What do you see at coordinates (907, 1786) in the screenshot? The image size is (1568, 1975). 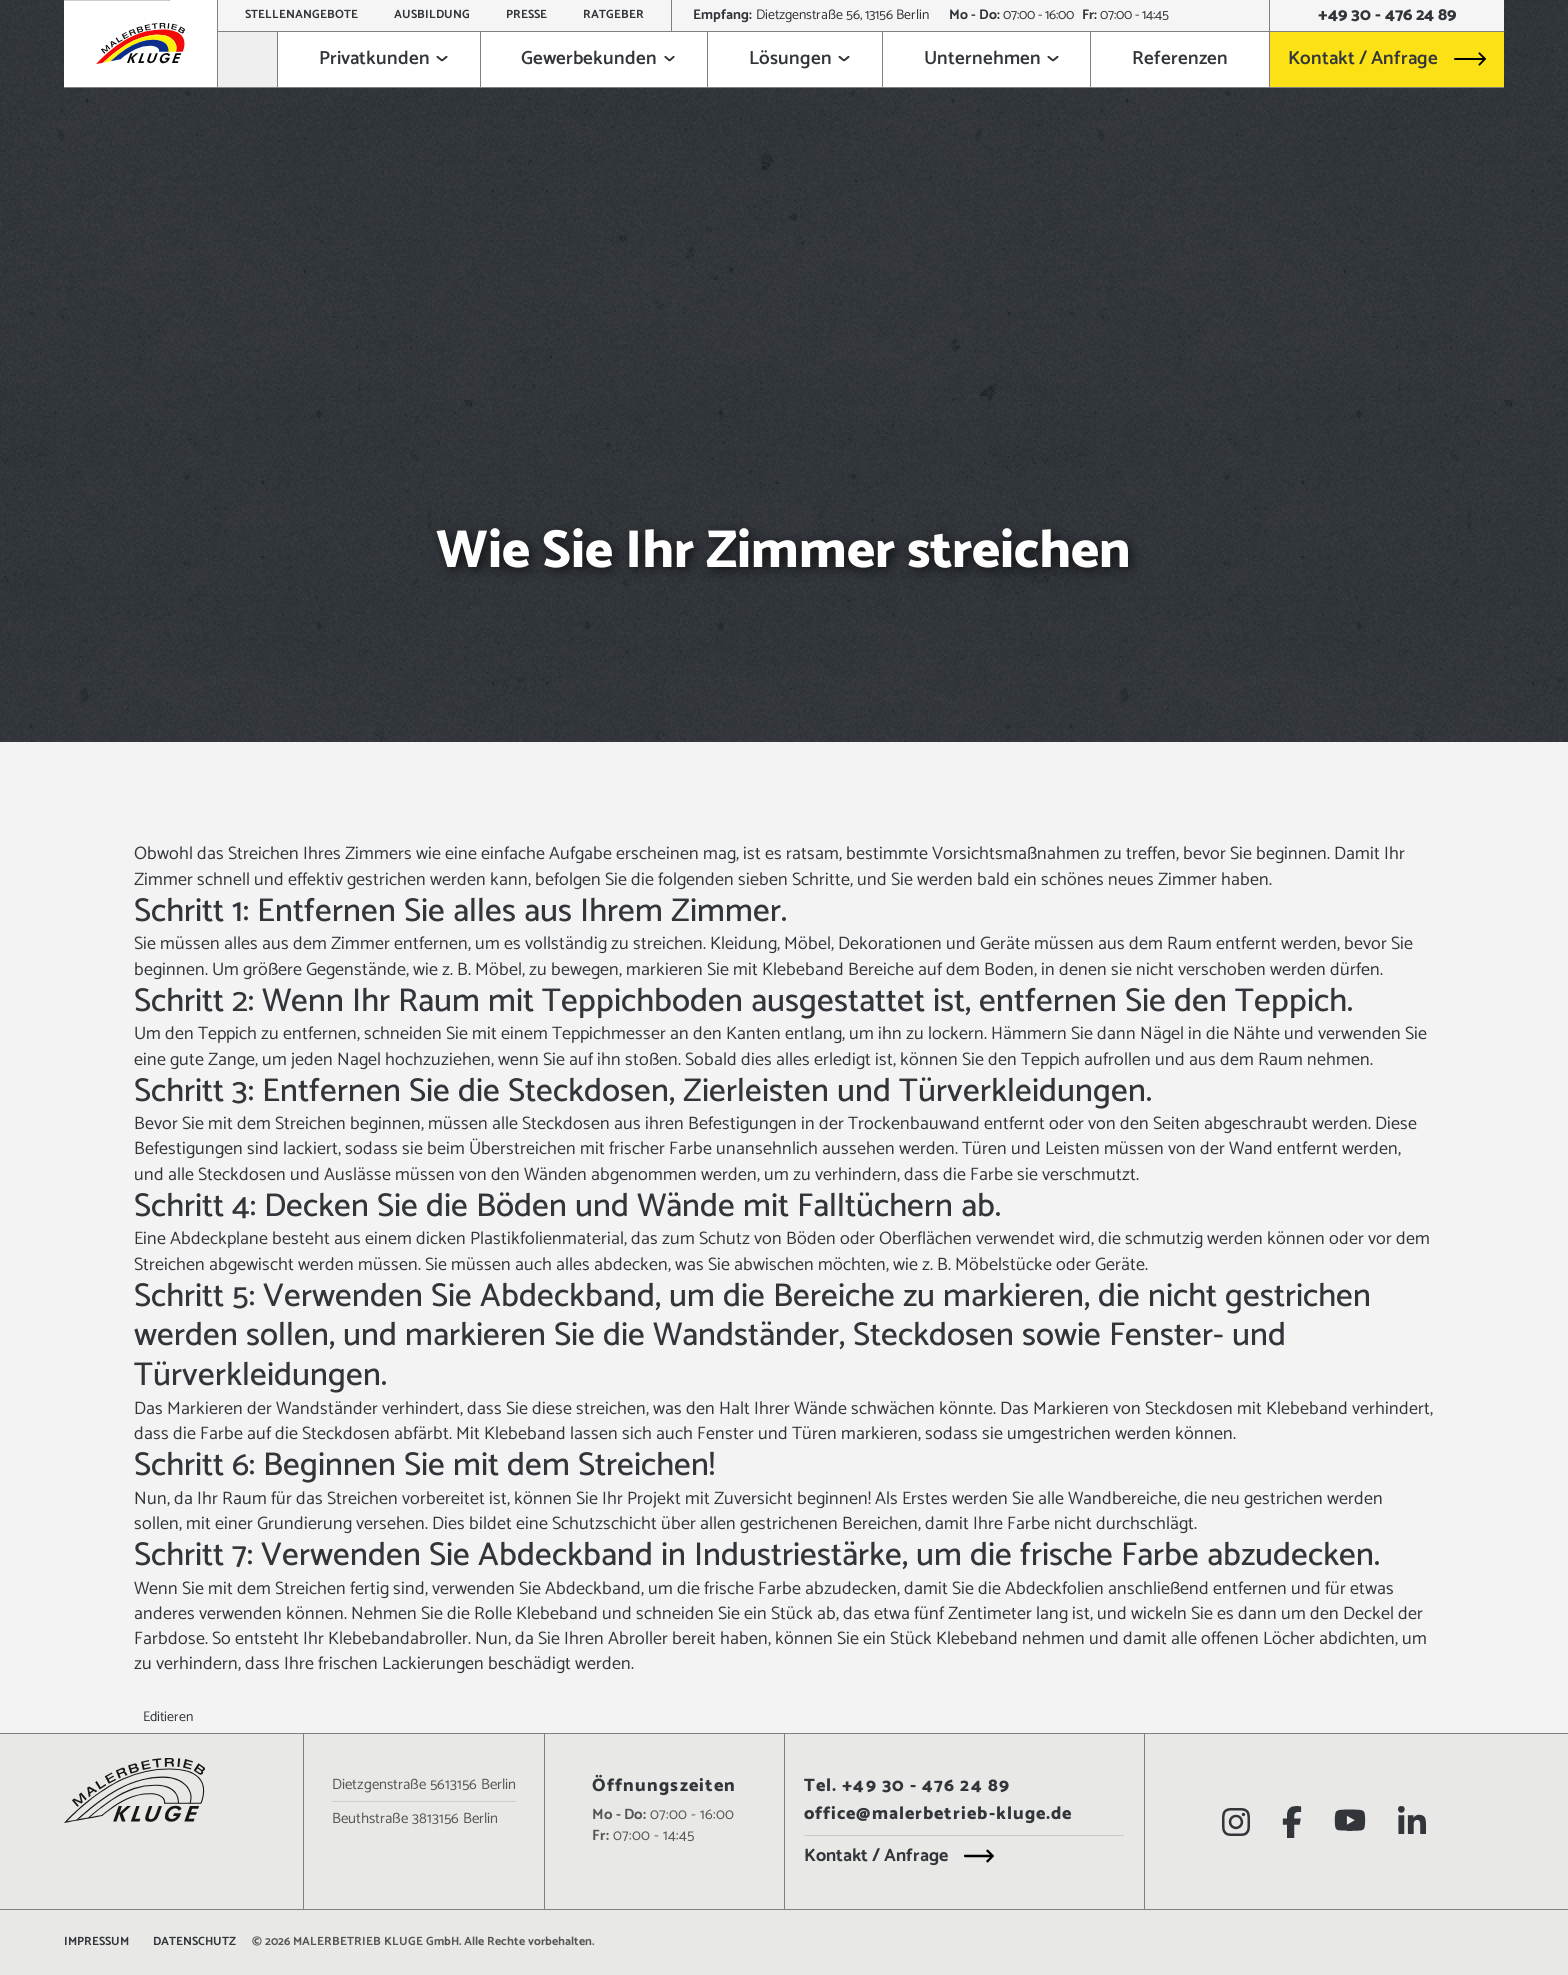 I see `Tel. +49 30 - 476 24 89` at bounding box center [907, 1786].